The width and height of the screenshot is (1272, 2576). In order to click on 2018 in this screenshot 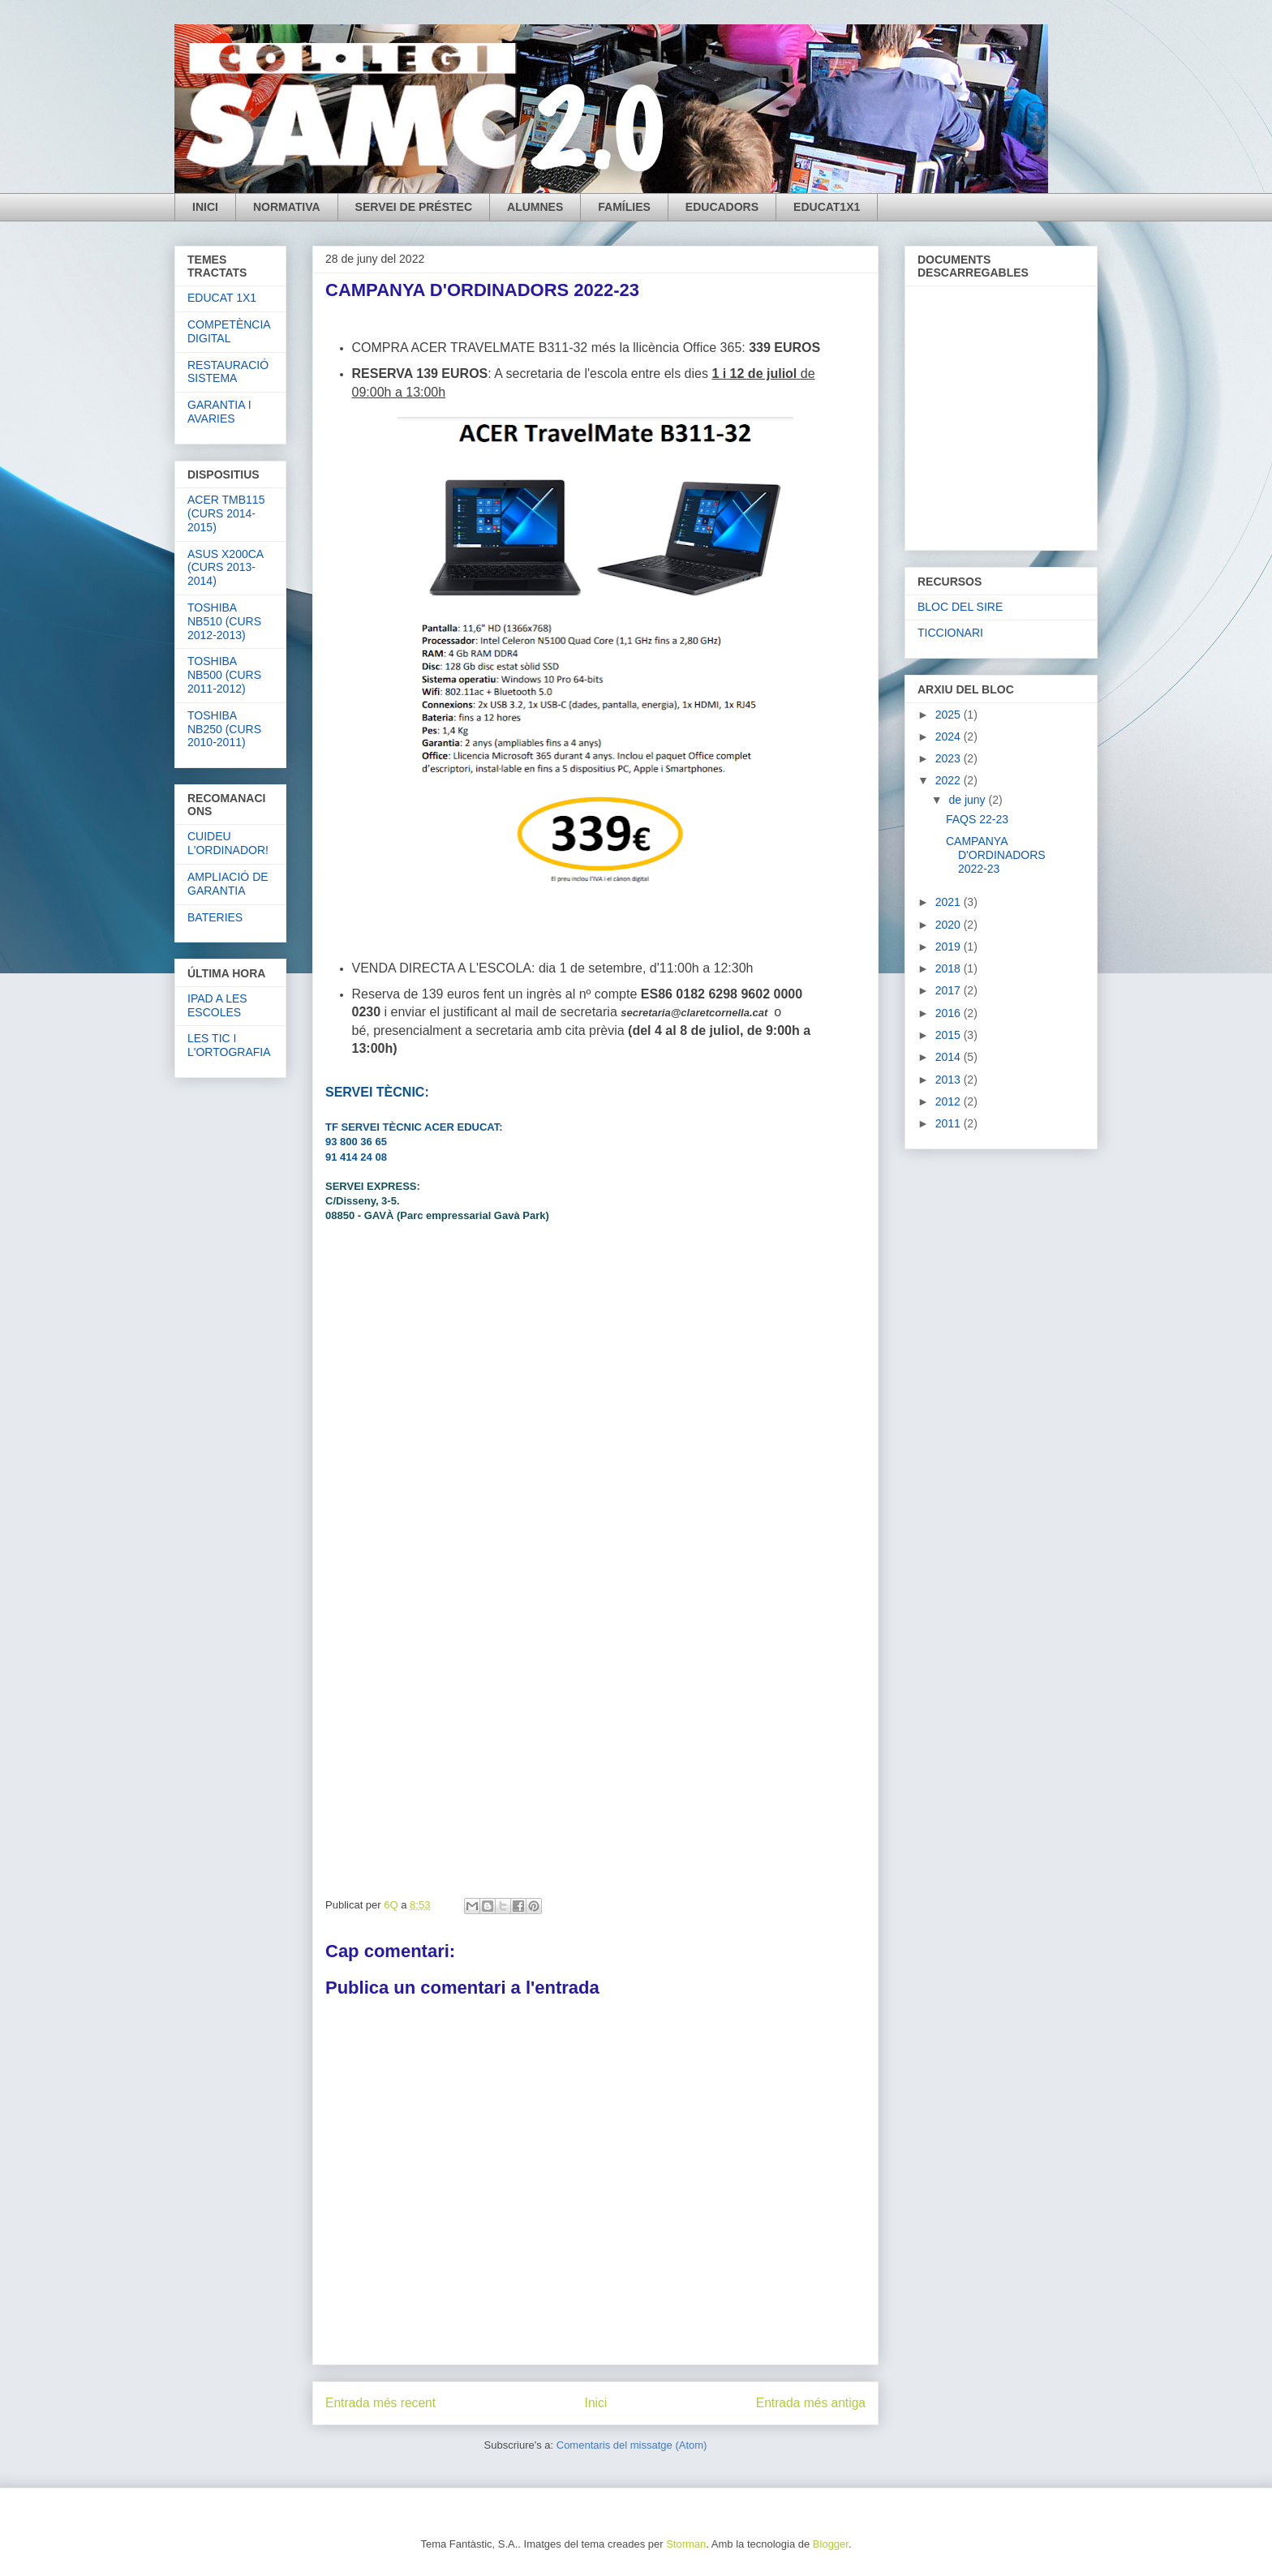, I will do `click(949, 968)`.